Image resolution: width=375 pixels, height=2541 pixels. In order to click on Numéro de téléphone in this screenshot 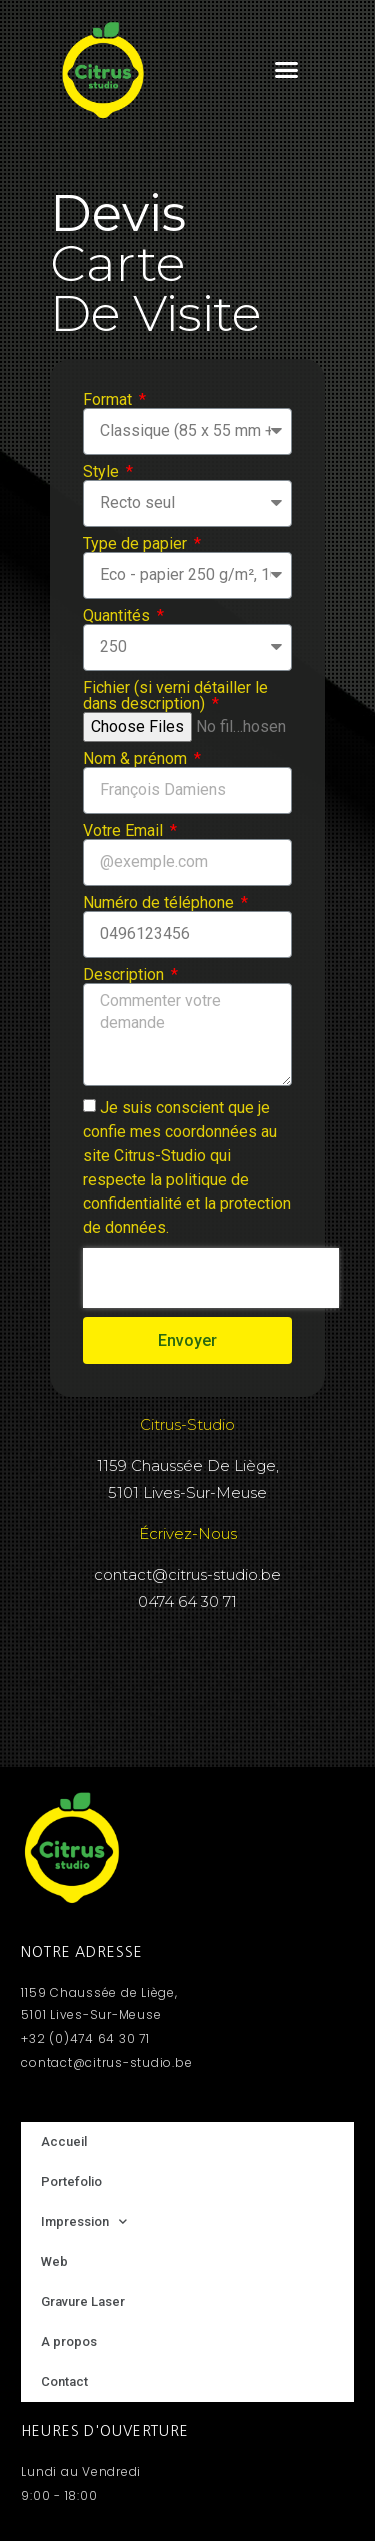, I will do `click(160, 903)`.